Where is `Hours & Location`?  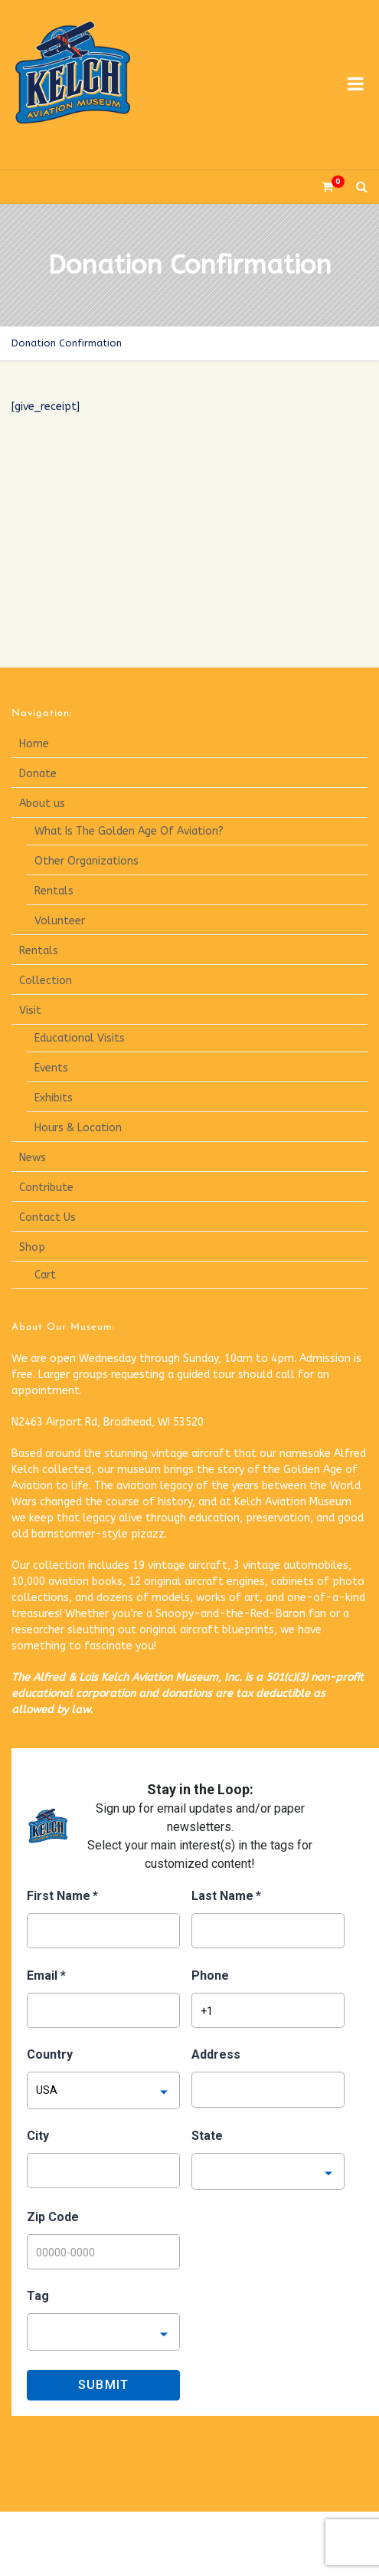
Hours & Location is located at coordinates (78, 1127).